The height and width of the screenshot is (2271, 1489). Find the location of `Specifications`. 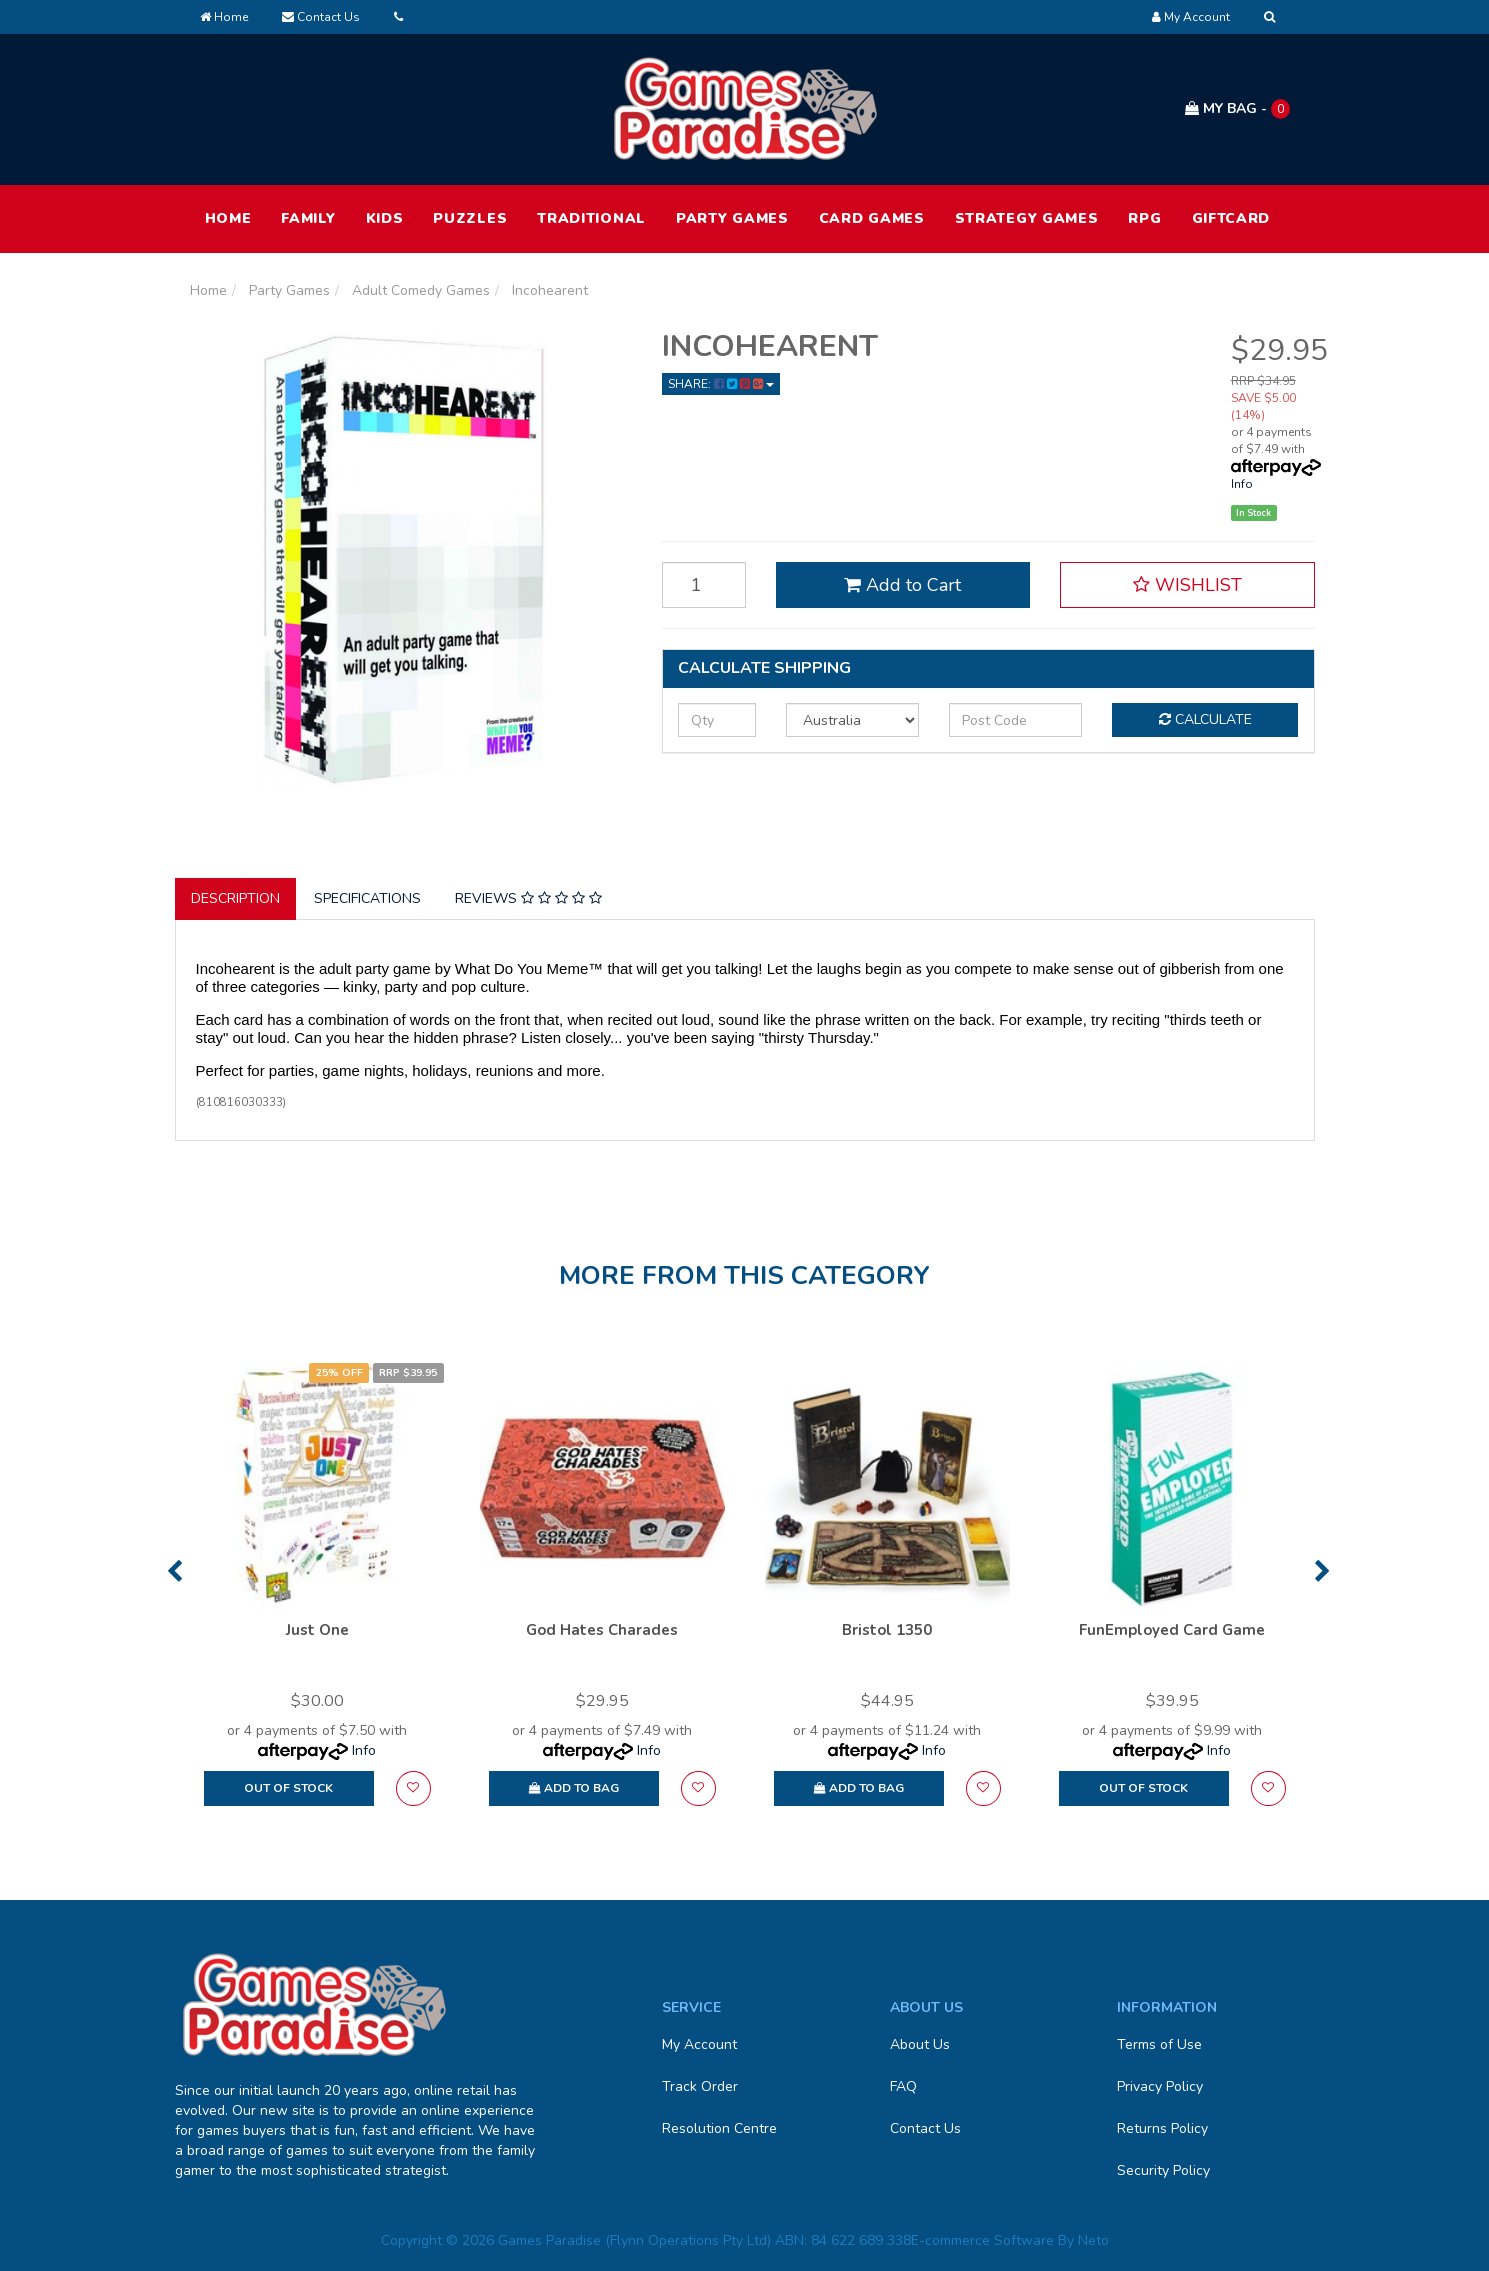

Specifications is located at coordinates (367, 898).